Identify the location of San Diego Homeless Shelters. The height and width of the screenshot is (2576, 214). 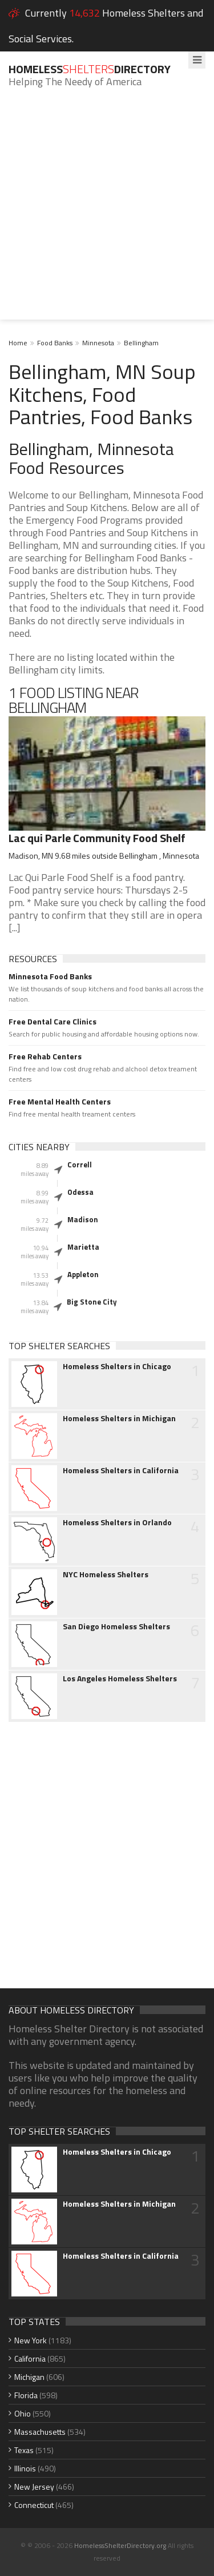
(116, 1626).